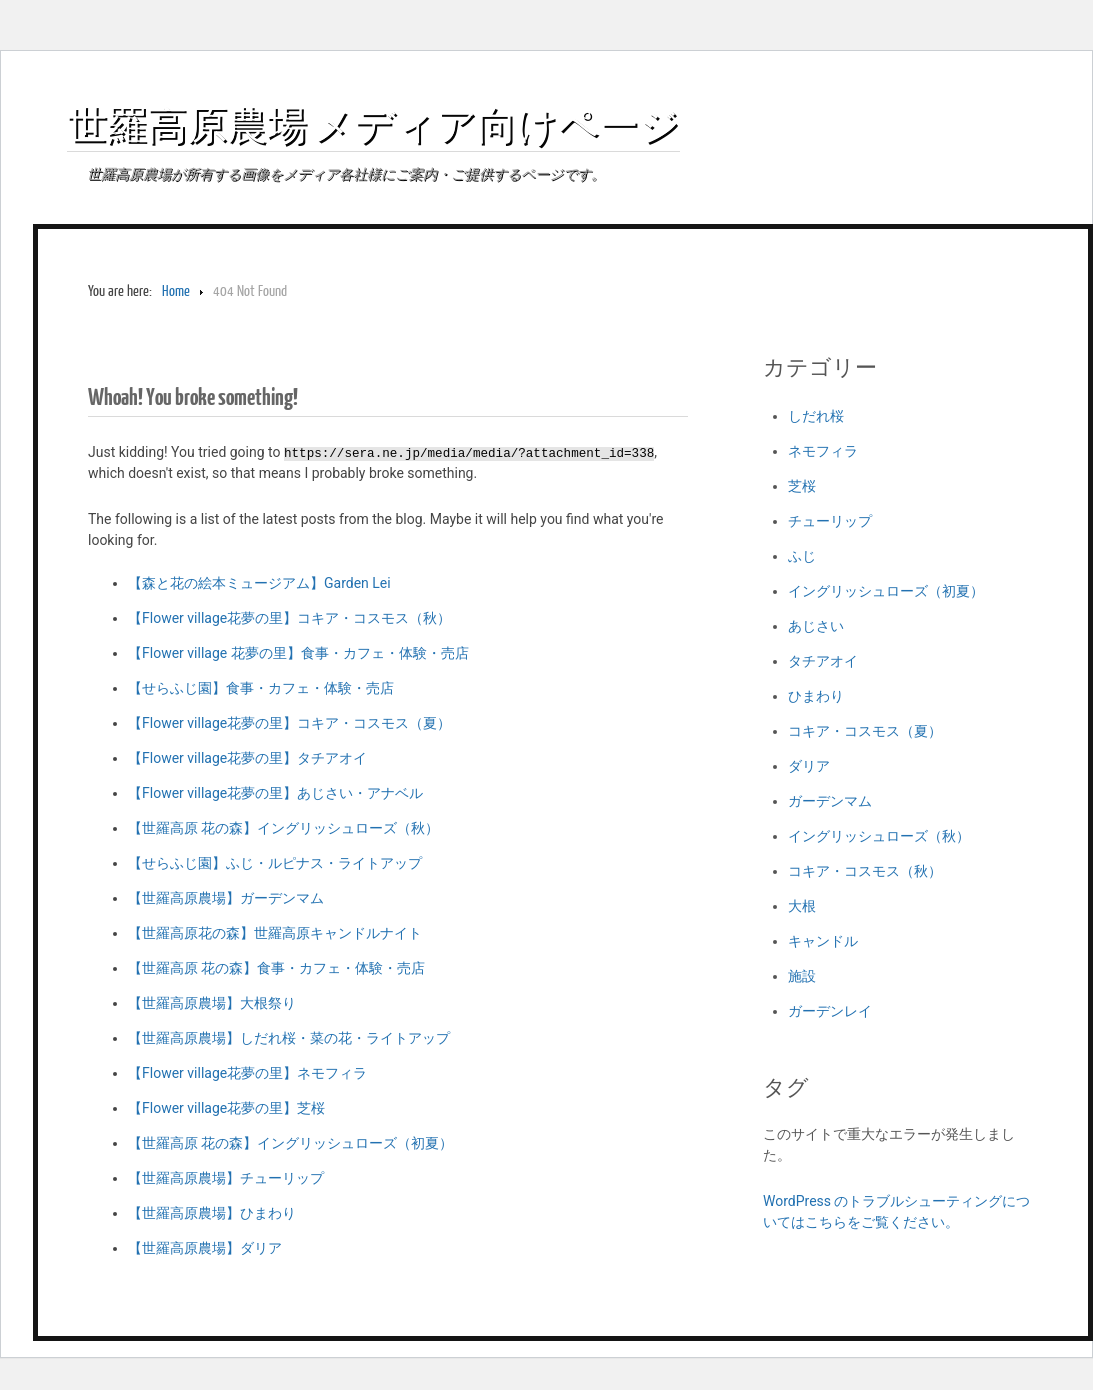  What do you see at coordinates (298, 653) in the screenshot?
I see `【Flower village 花夢の里】食事・カフェ・体験・売店` at bounding box center [298, 653].